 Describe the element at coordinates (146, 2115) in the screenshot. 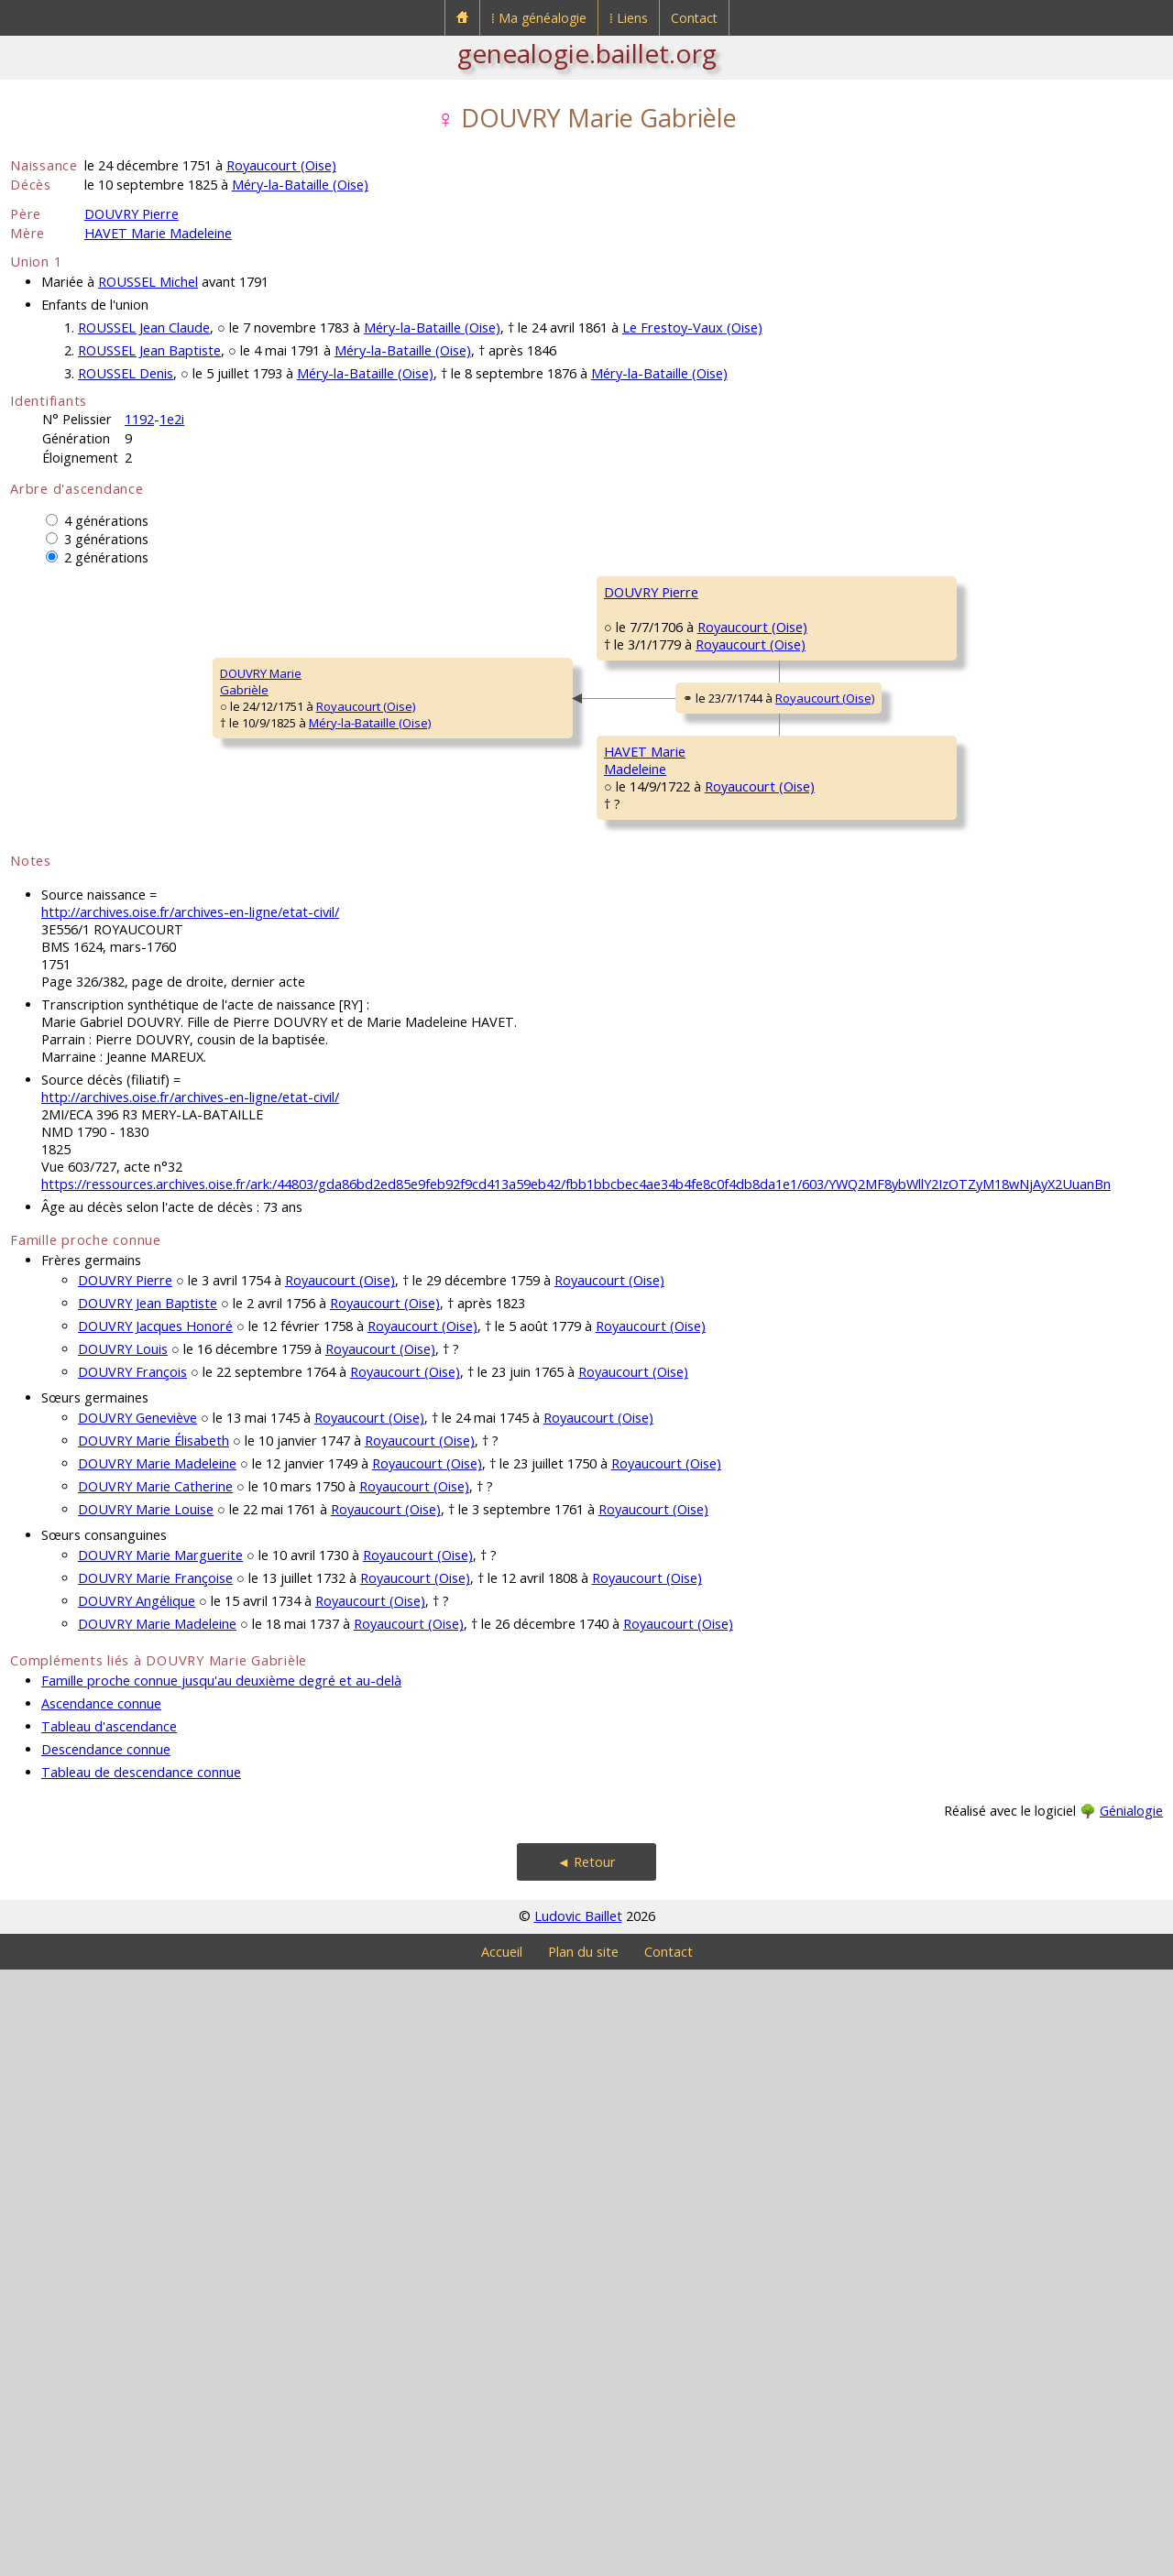

I see `DOUVRY Marie Louise` at that location.